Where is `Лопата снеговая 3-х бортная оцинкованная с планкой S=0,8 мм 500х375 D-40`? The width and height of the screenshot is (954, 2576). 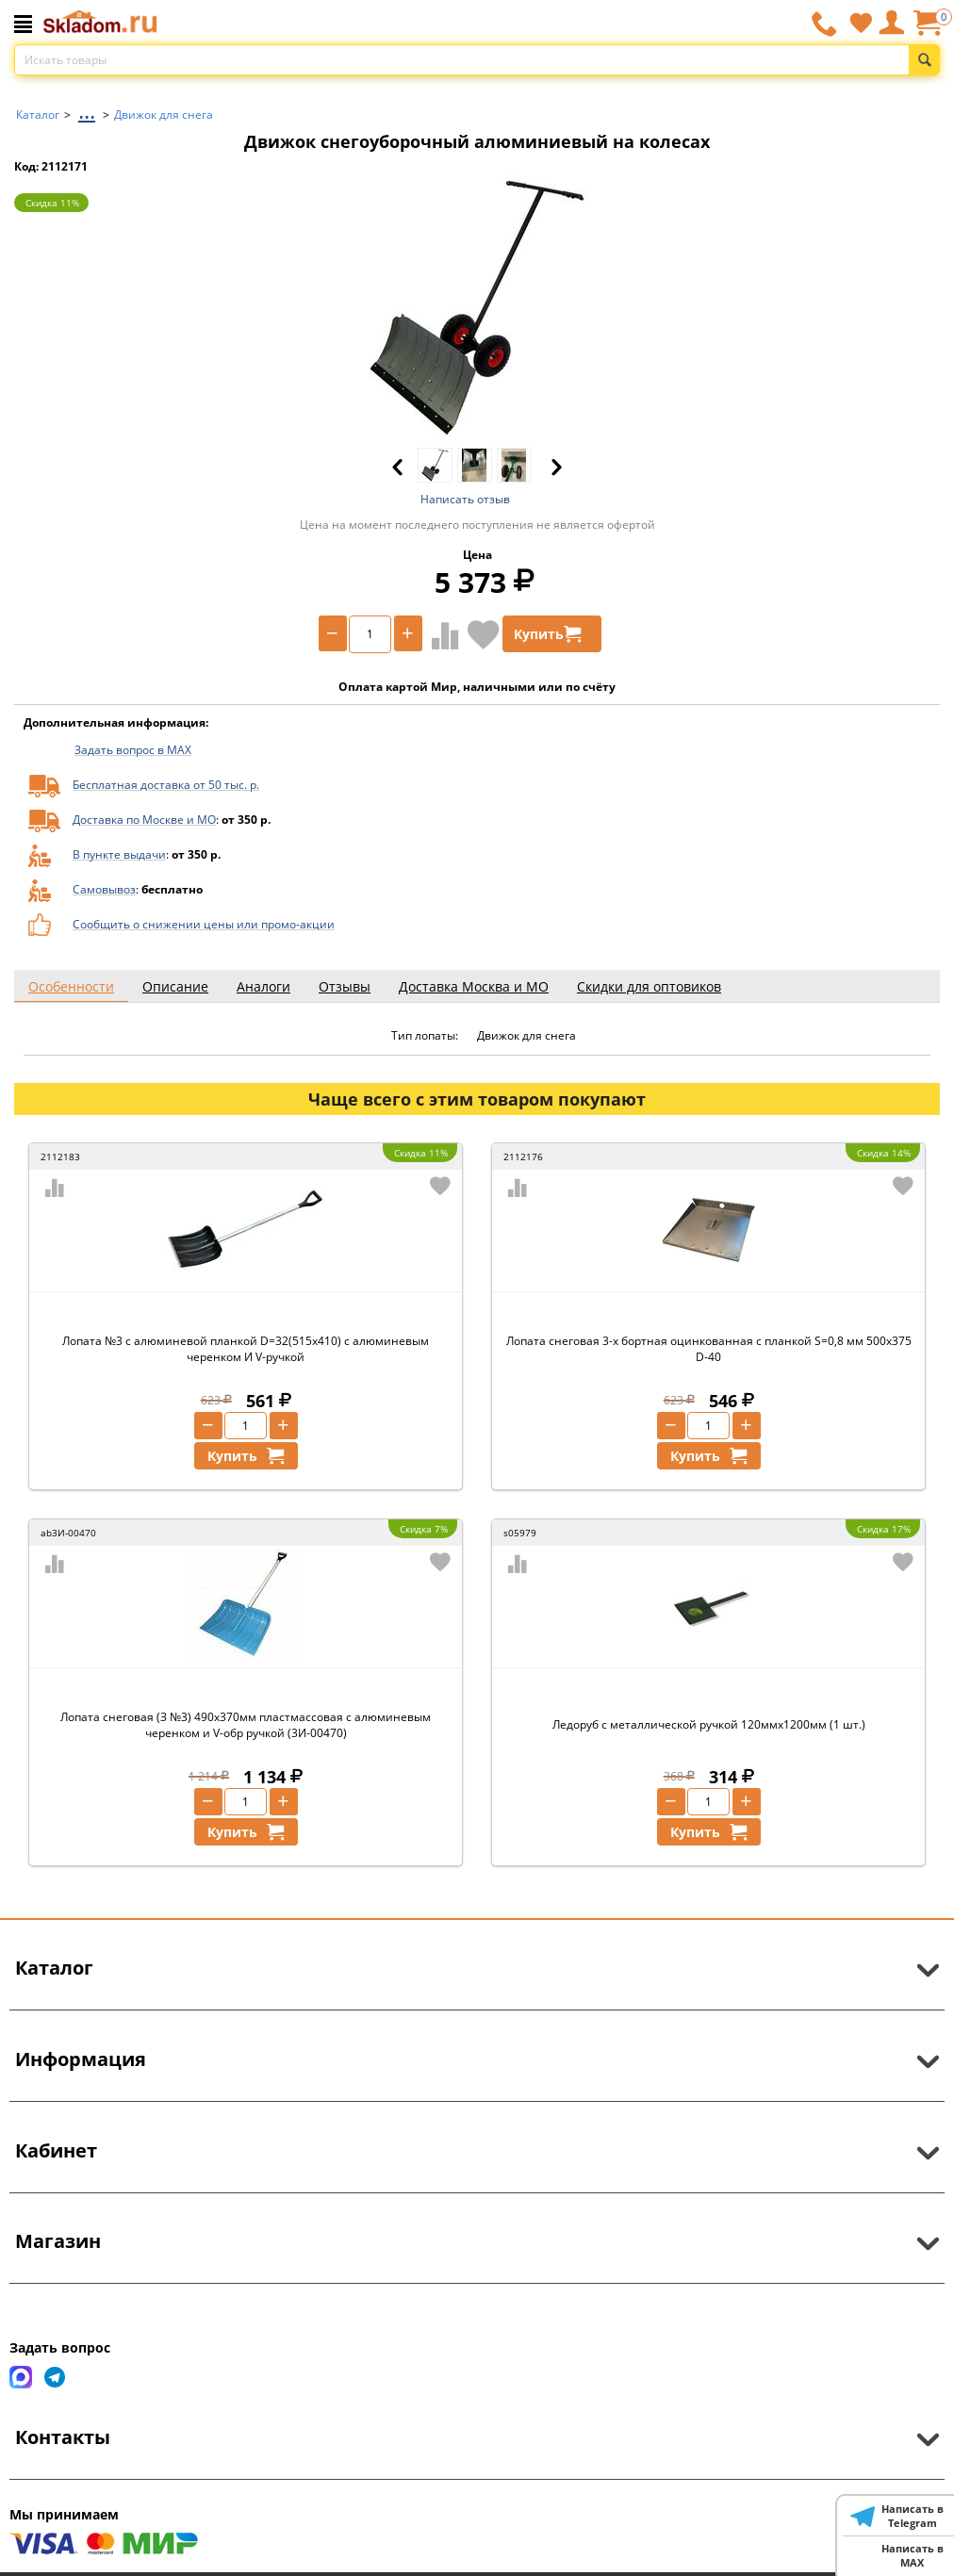 Лопата снеговая 3-х бортная оцинкованная с планкой S=0,8 мм 500х375 D-40 is located at coordinates (709, 1349).